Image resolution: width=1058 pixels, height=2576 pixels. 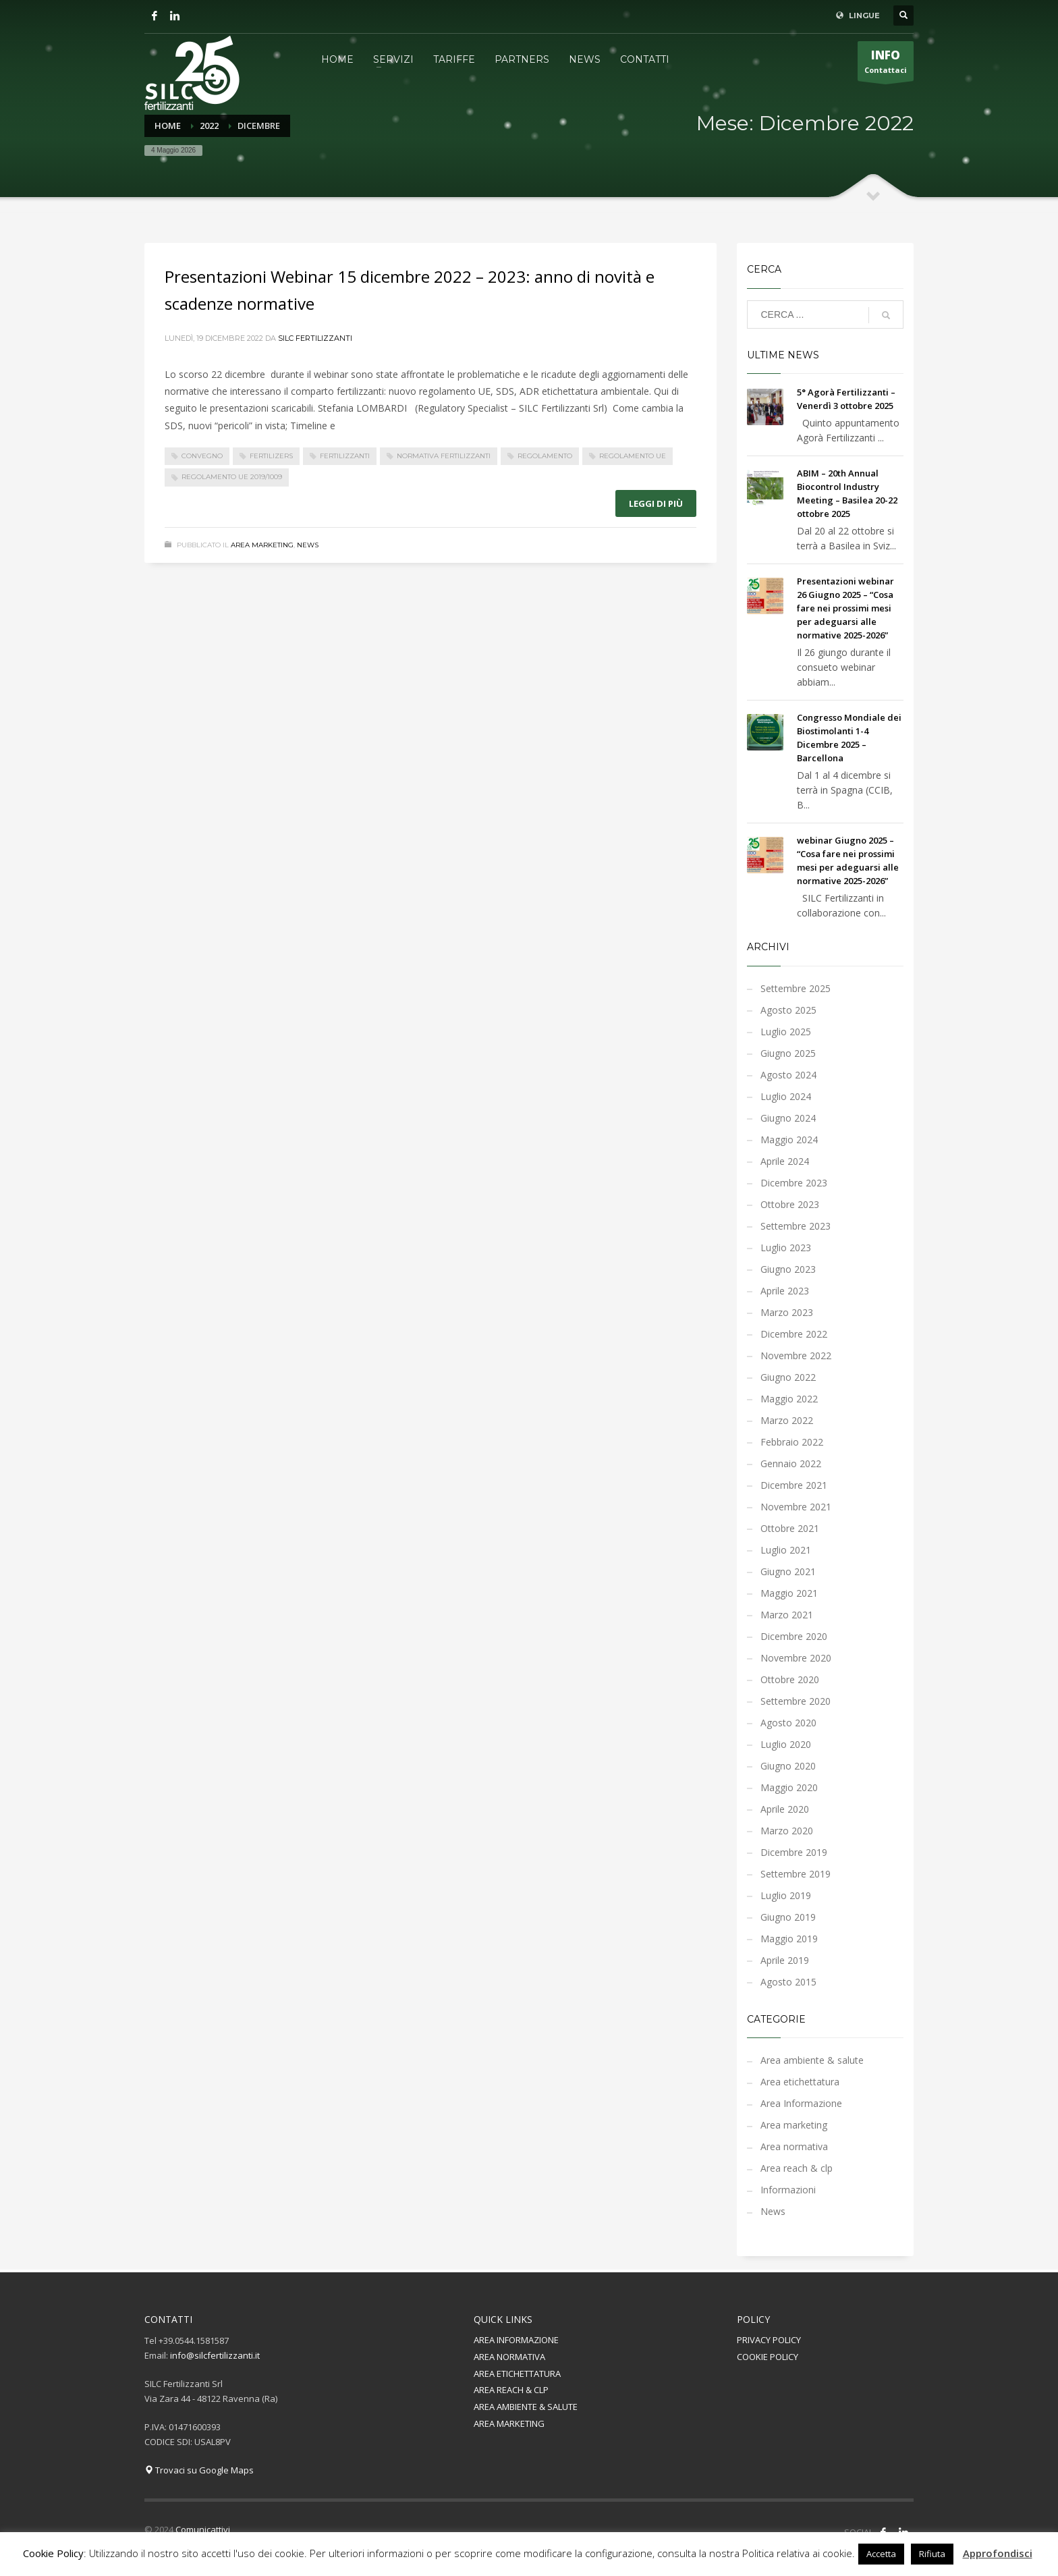 I want to click on AREA ETICHETTATURA, so click(x=517, y=2373).